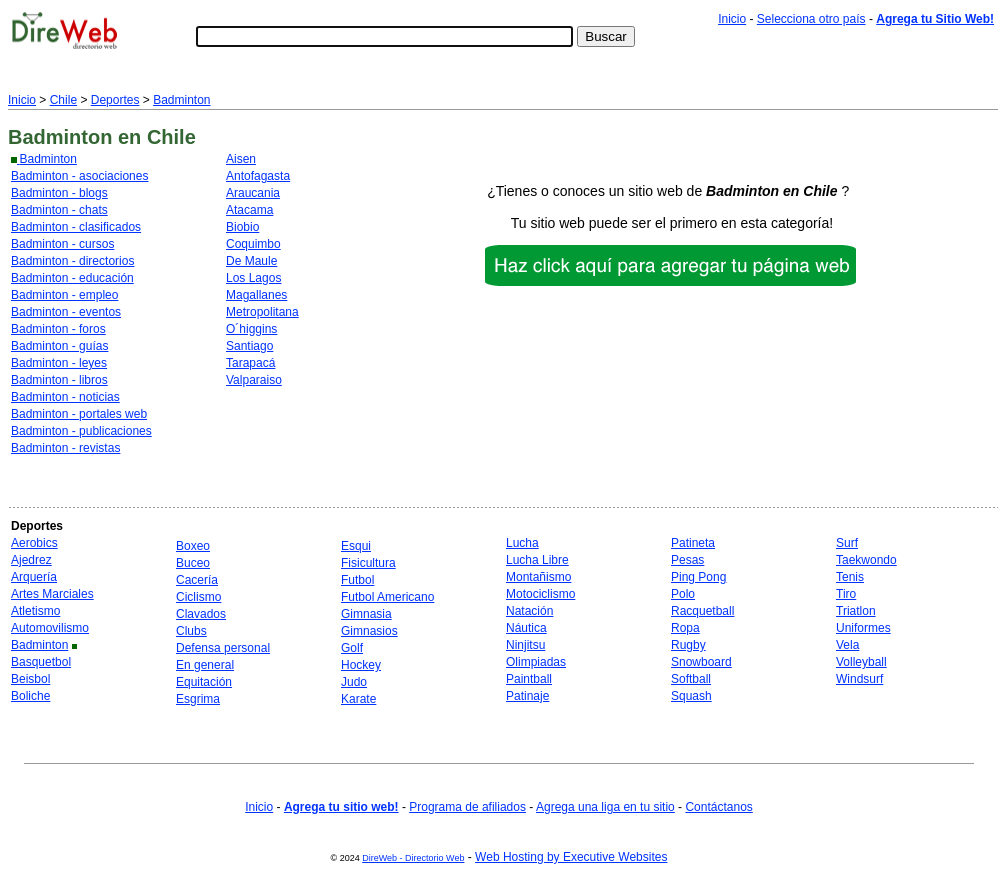 The height and width of the screenshot is (890, 998). Describe the element at coordinates (41, 662) in the screenshot. I see `Basquetbol` at that location.